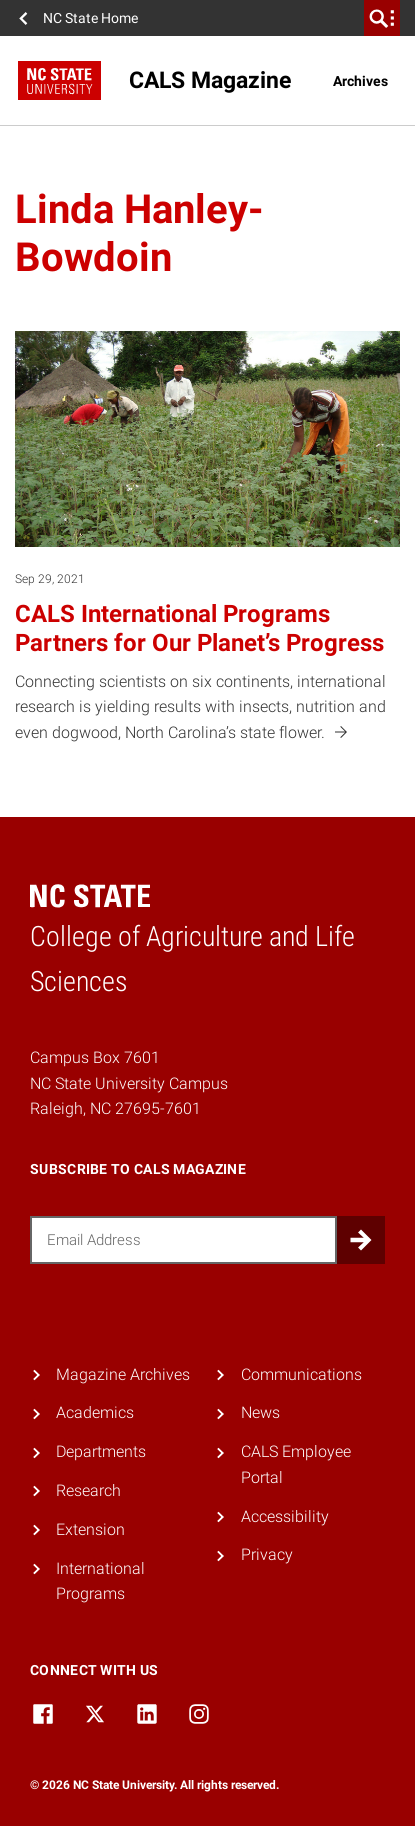 Image resolution: width=415 pixels, height=1826 pixels. I want to click on Privacy, so click(267, 1554).